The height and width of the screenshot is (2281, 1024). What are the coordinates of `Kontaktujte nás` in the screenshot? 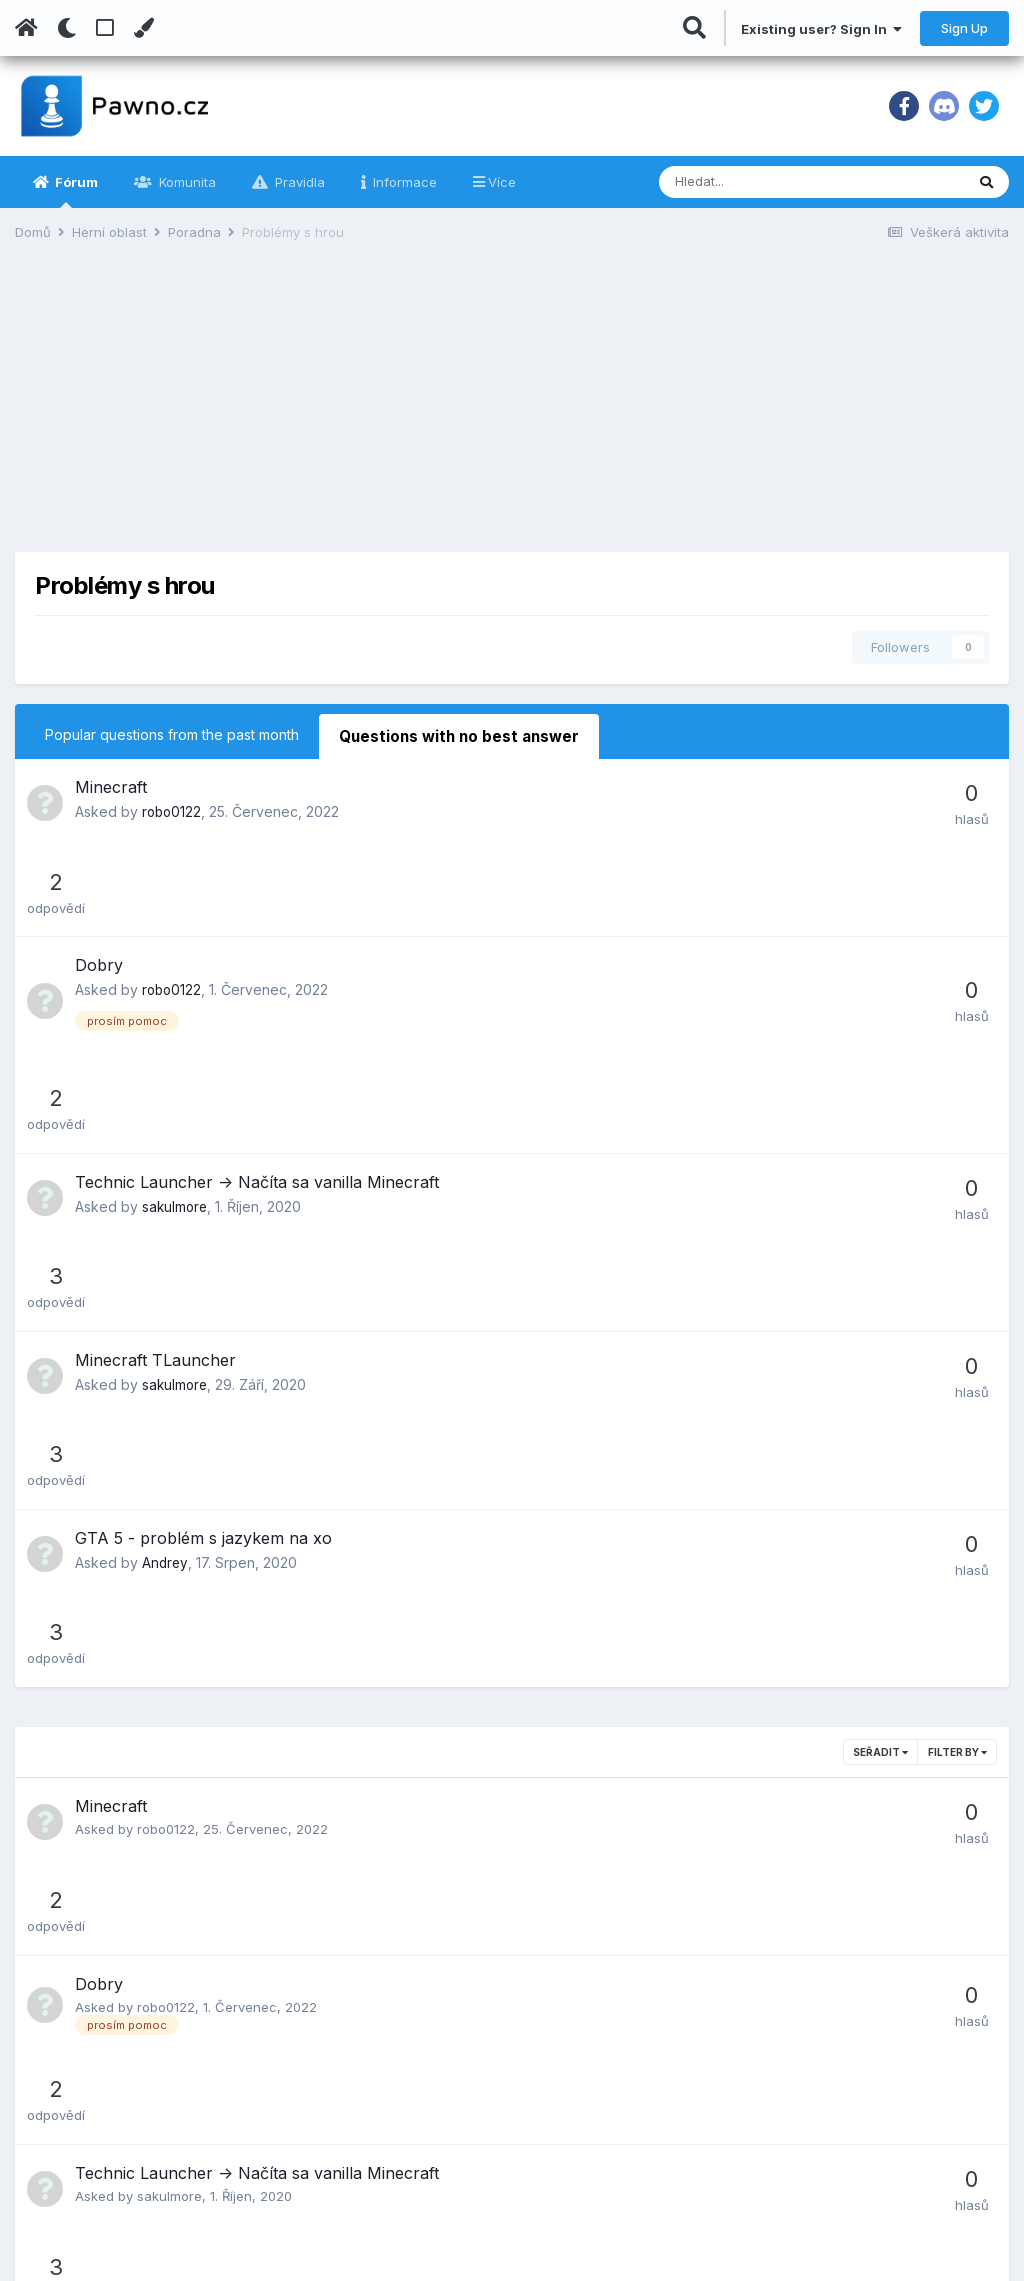 It's located at (74, 2239).